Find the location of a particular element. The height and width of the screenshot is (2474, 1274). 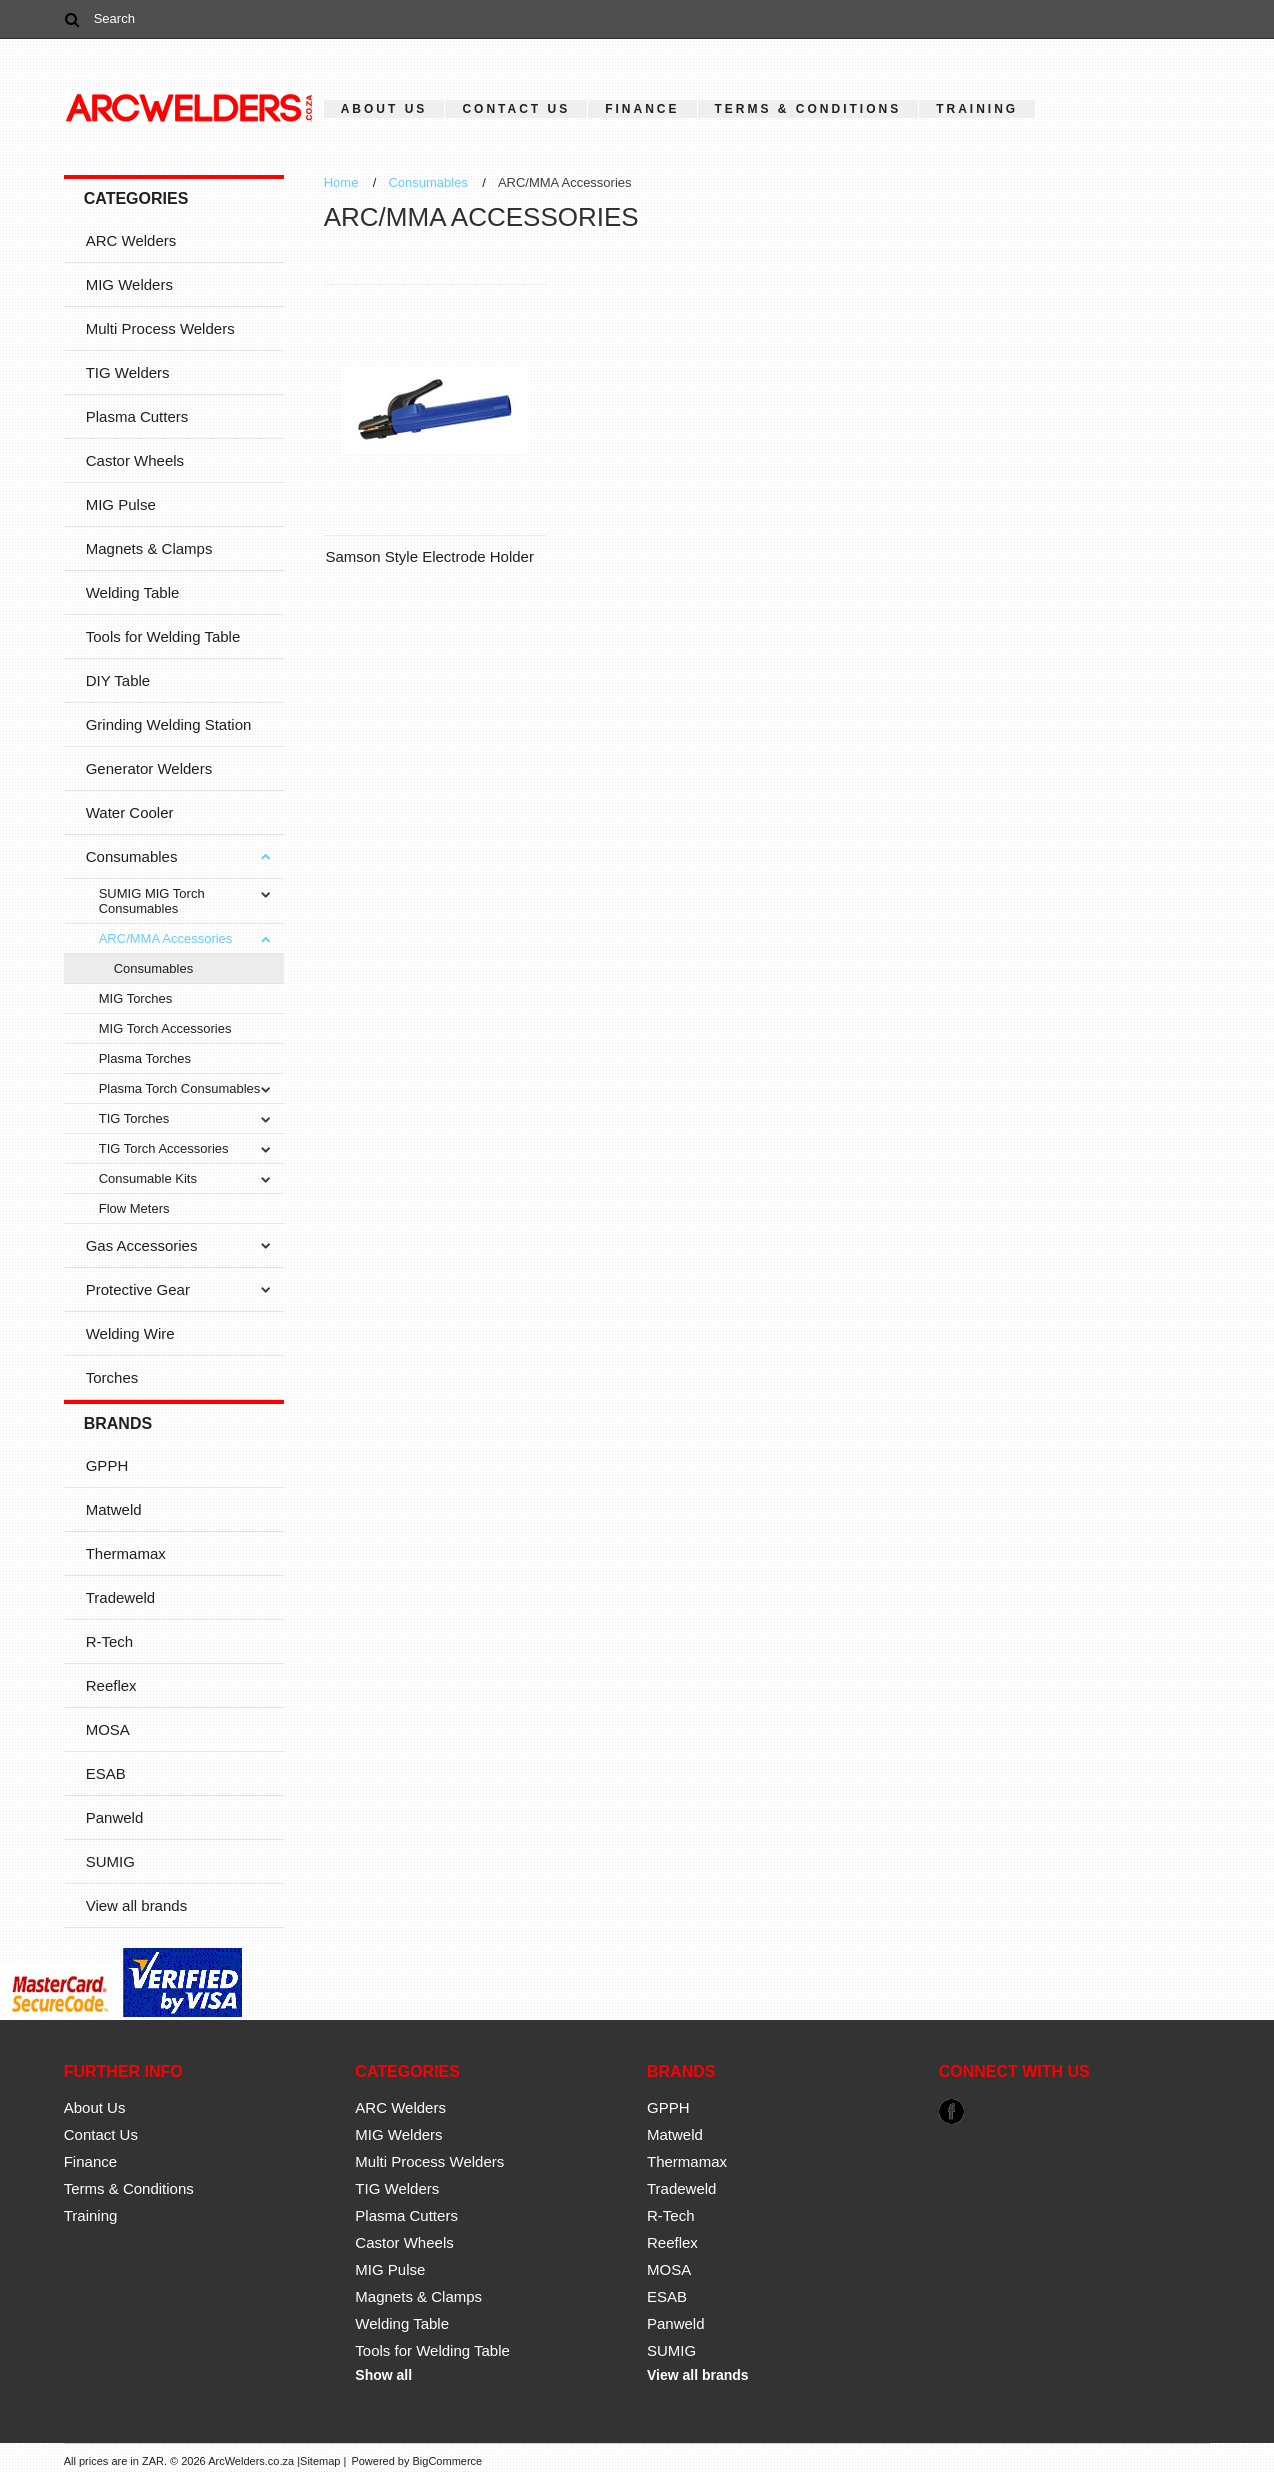

MIG Torches is located at coordinates (135, 998).